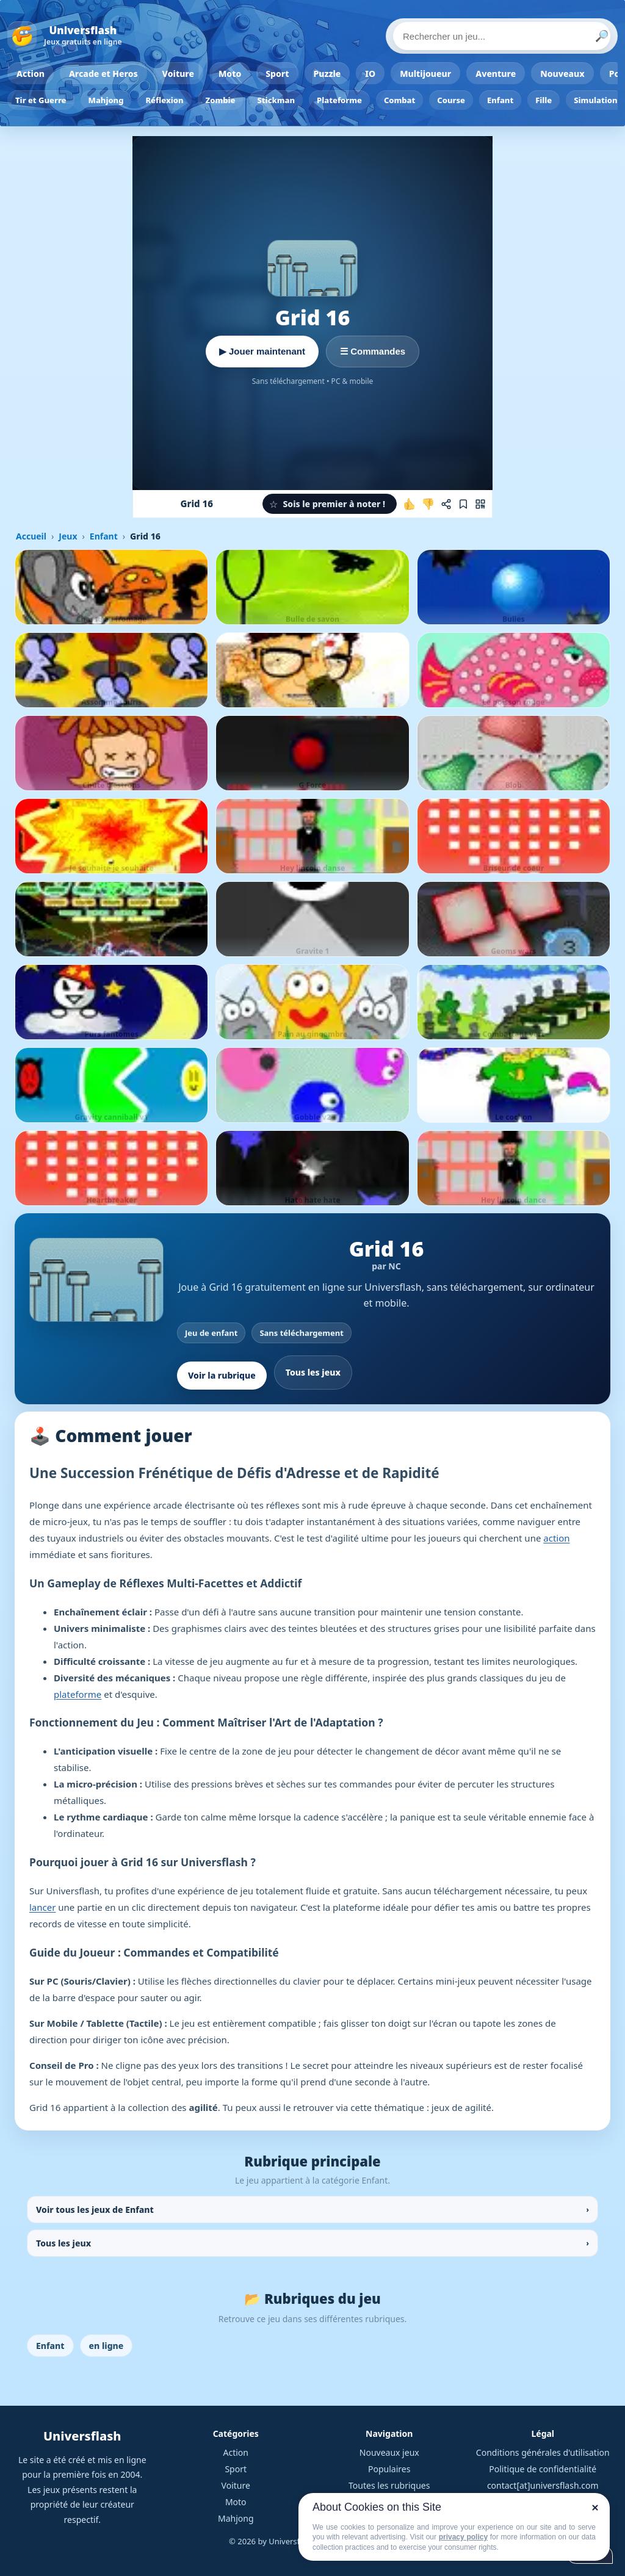 The height and width of the screenshot is (2576, 625). I want to click on Conditions générales d'utilisation, so click(543, 2452).